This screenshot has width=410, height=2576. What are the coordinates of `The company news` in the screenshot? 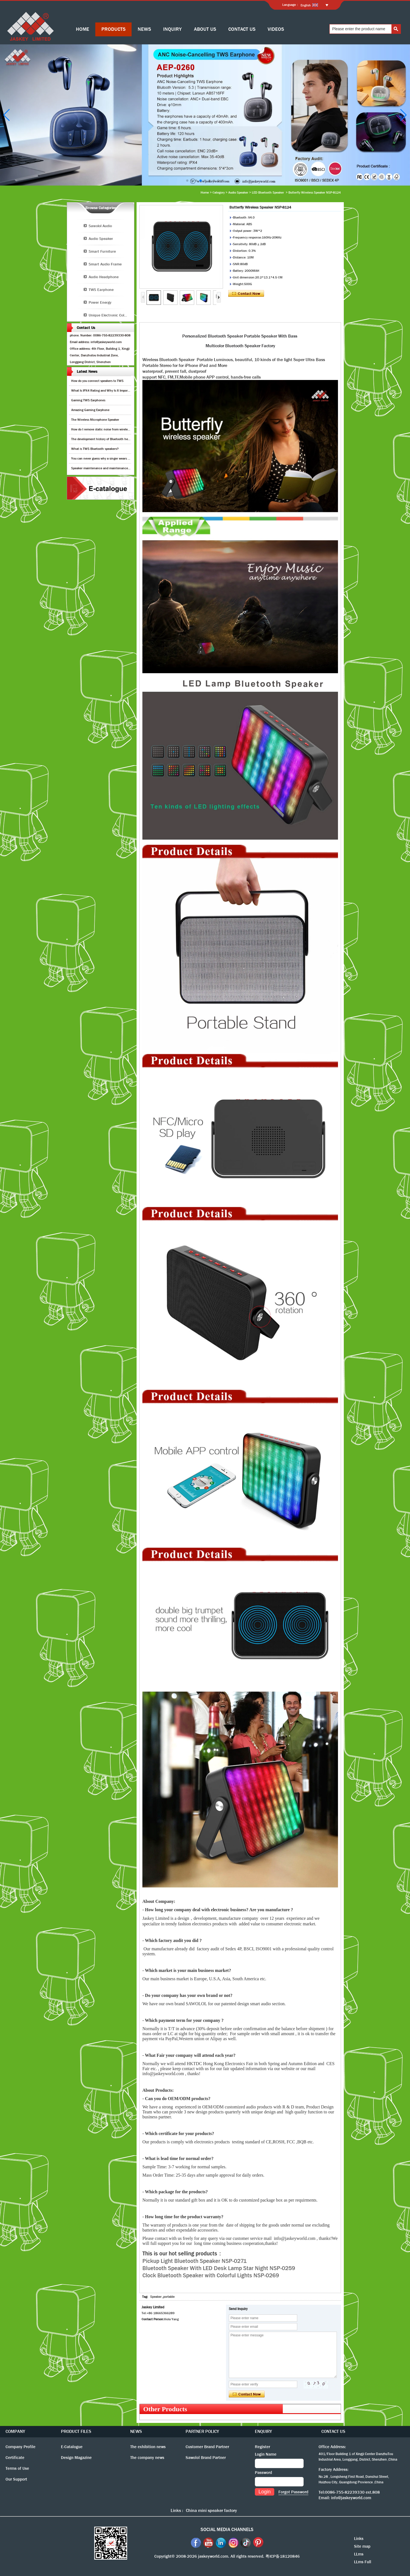 It's located at (147, 2457).